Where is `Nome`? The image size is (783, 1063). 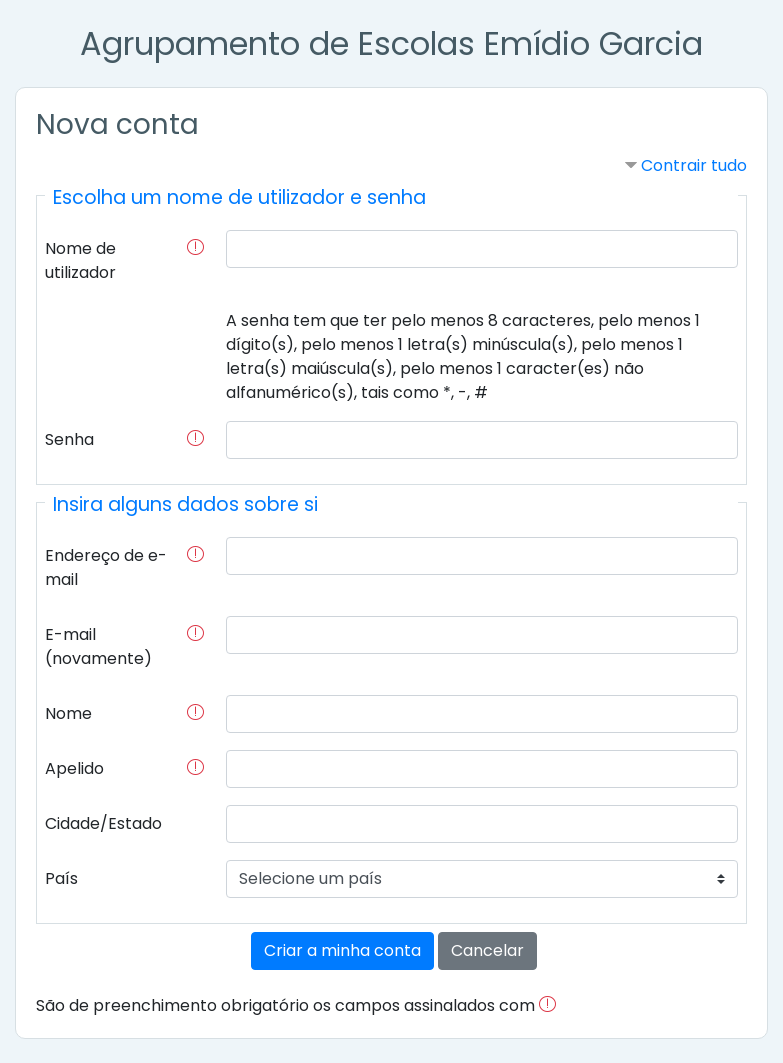
Nome is located at coordinates (68, 713).